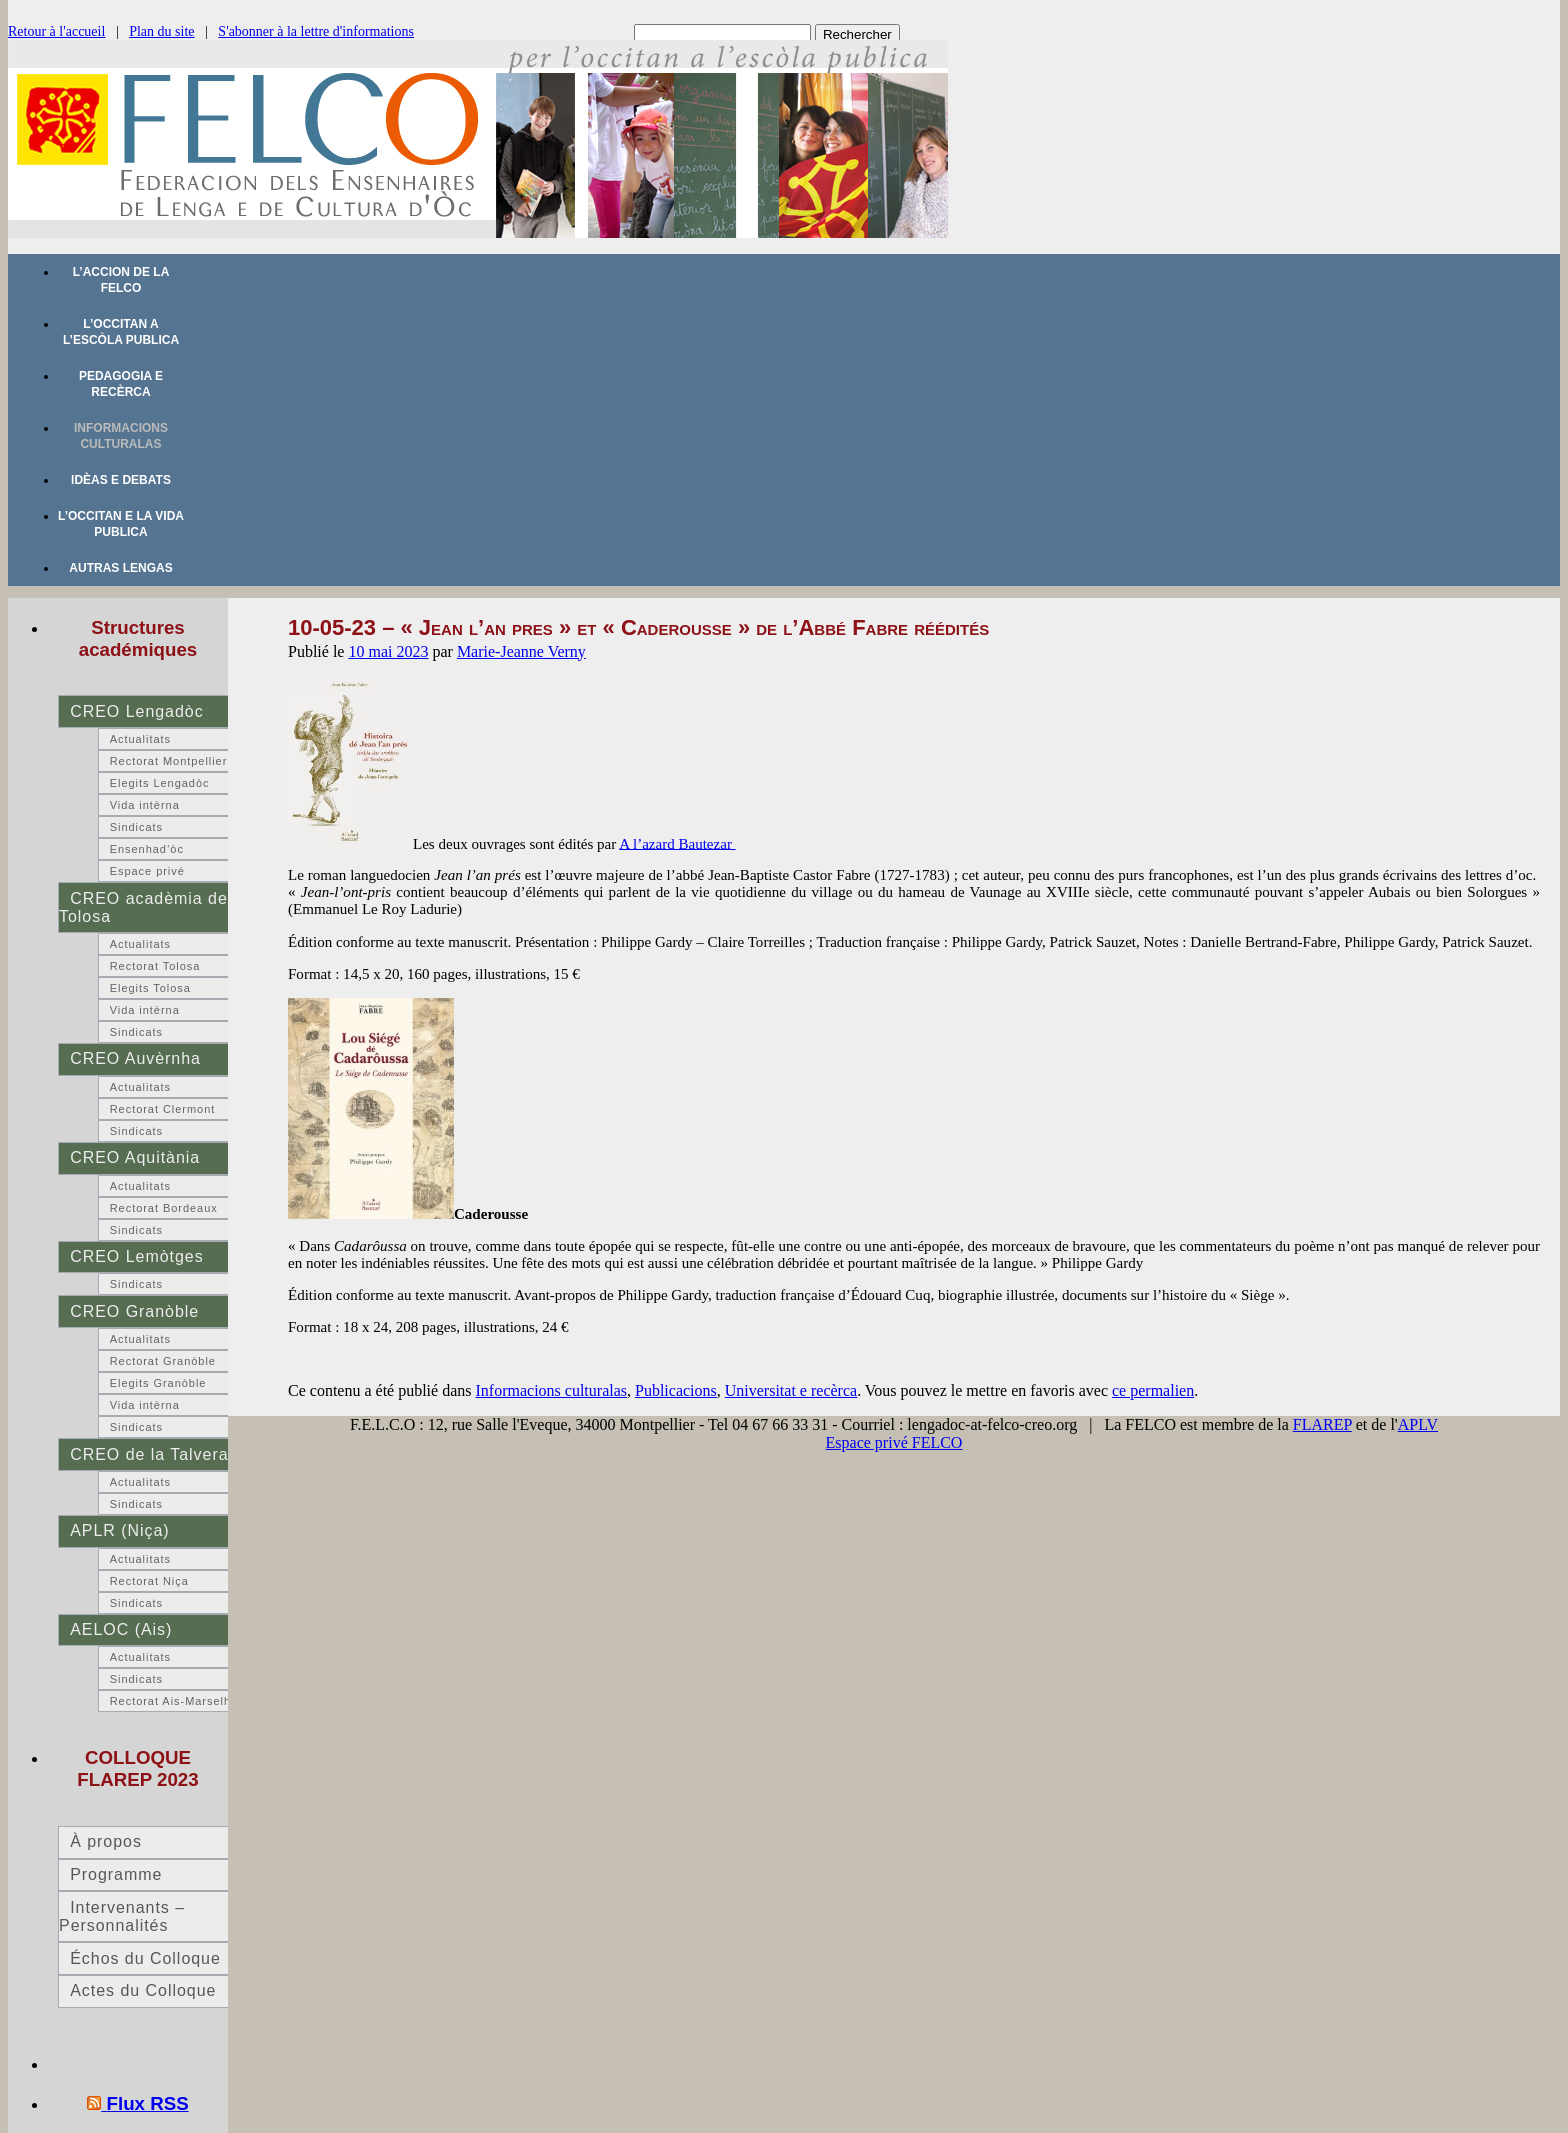 This screenshot has height=2133, width=1568. I want to click on AELOC (Ais), so click(121, 1629).